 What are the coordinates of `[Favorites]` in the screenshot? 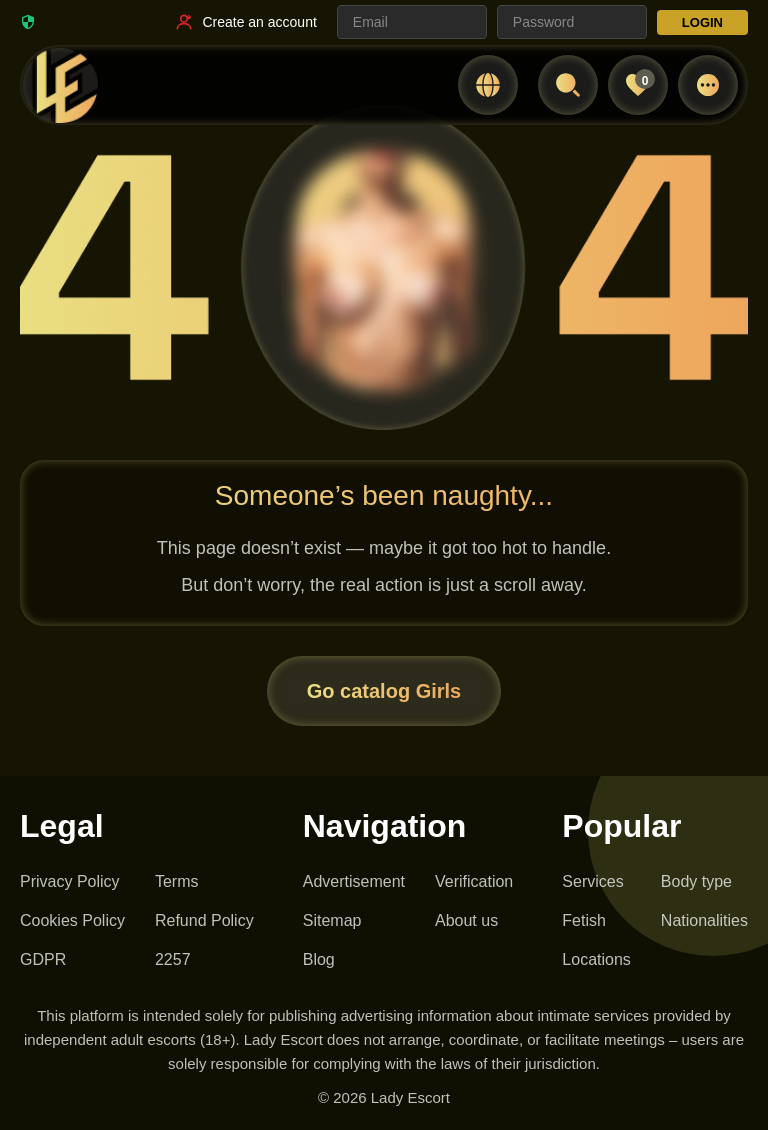 It's located at (638, 85).